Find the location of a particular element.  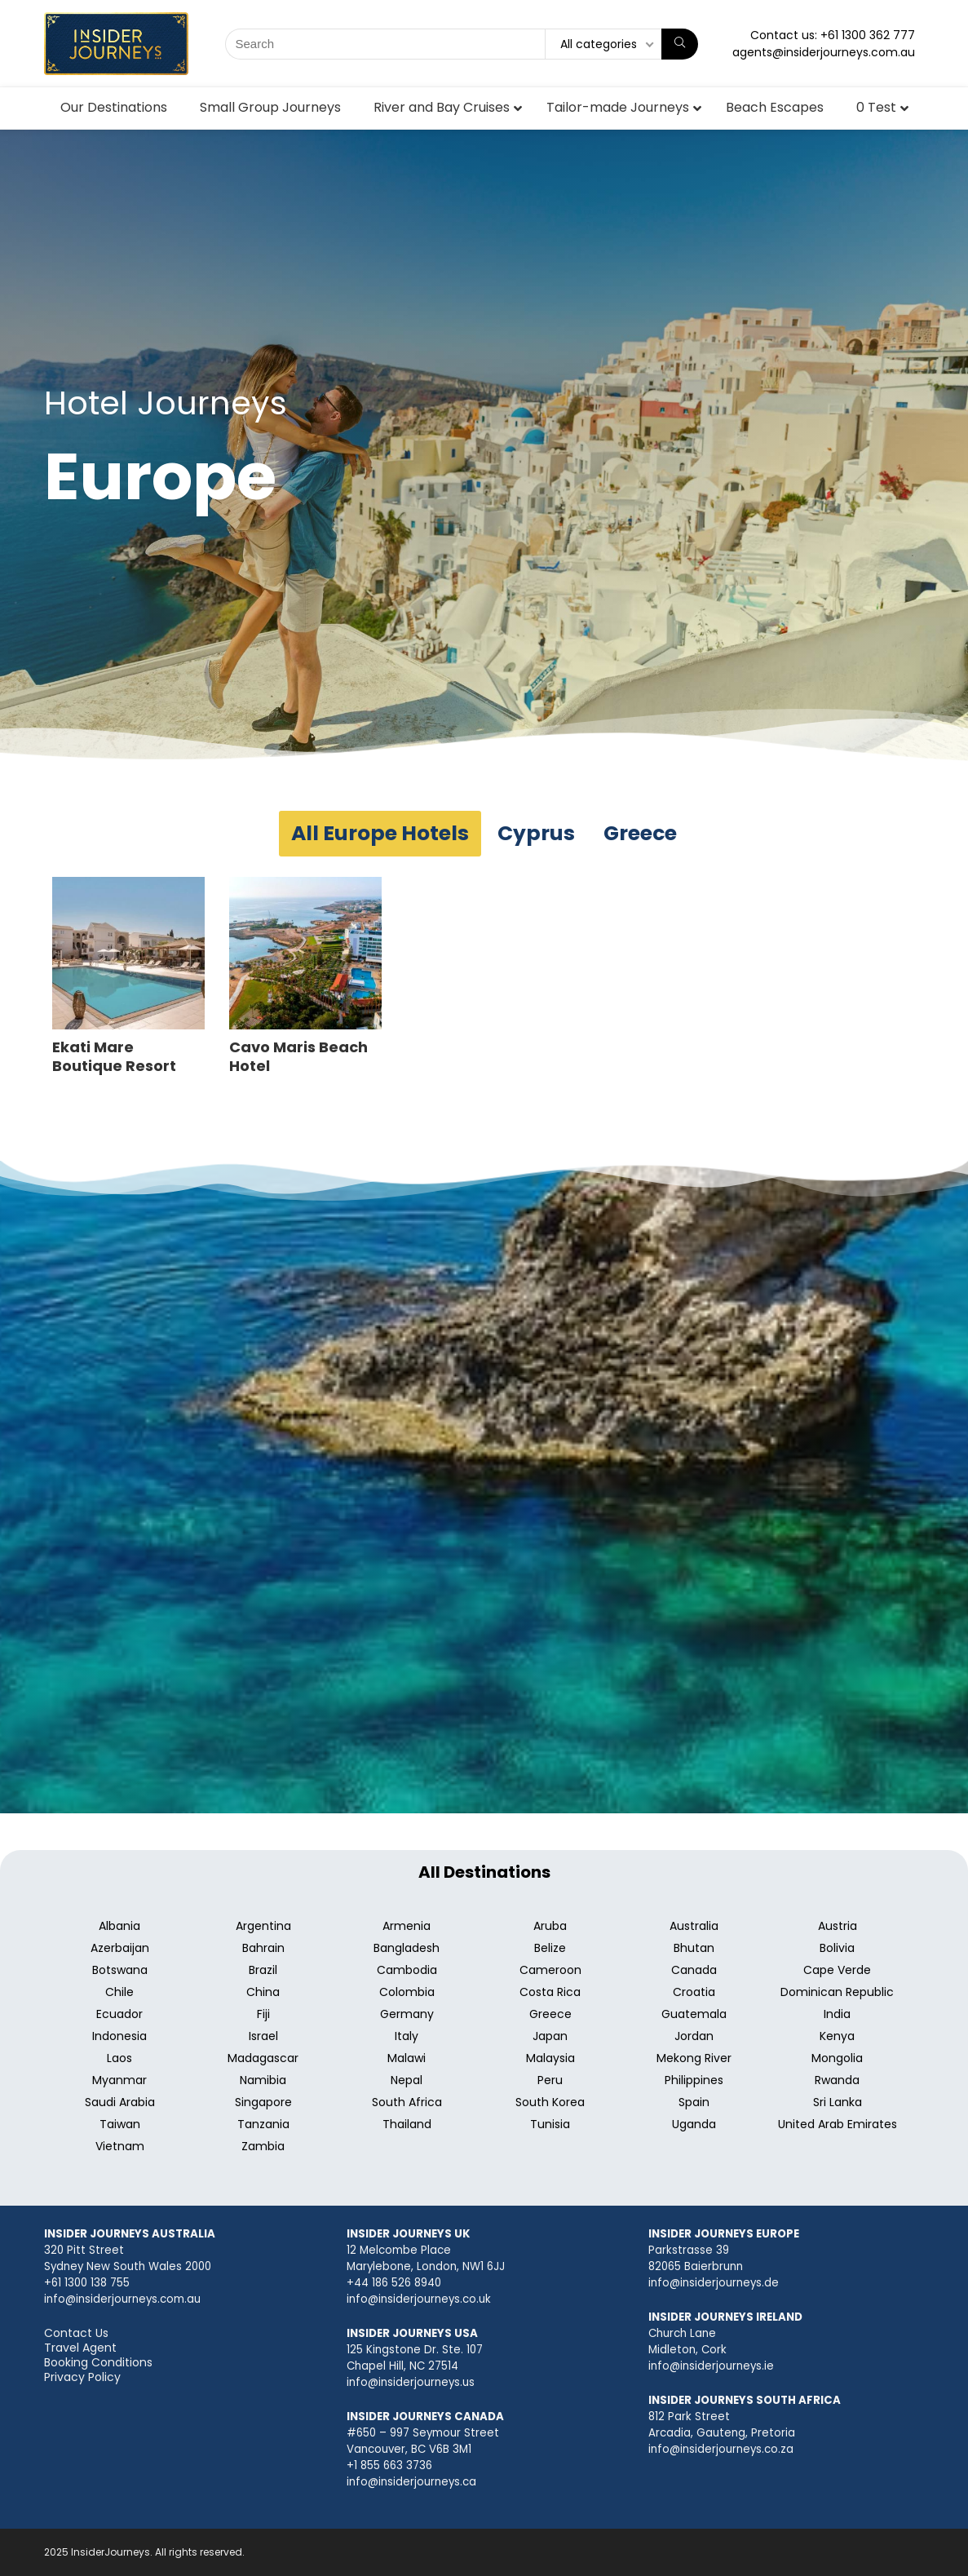

Bhutan is located at coordinates (694, 1948).